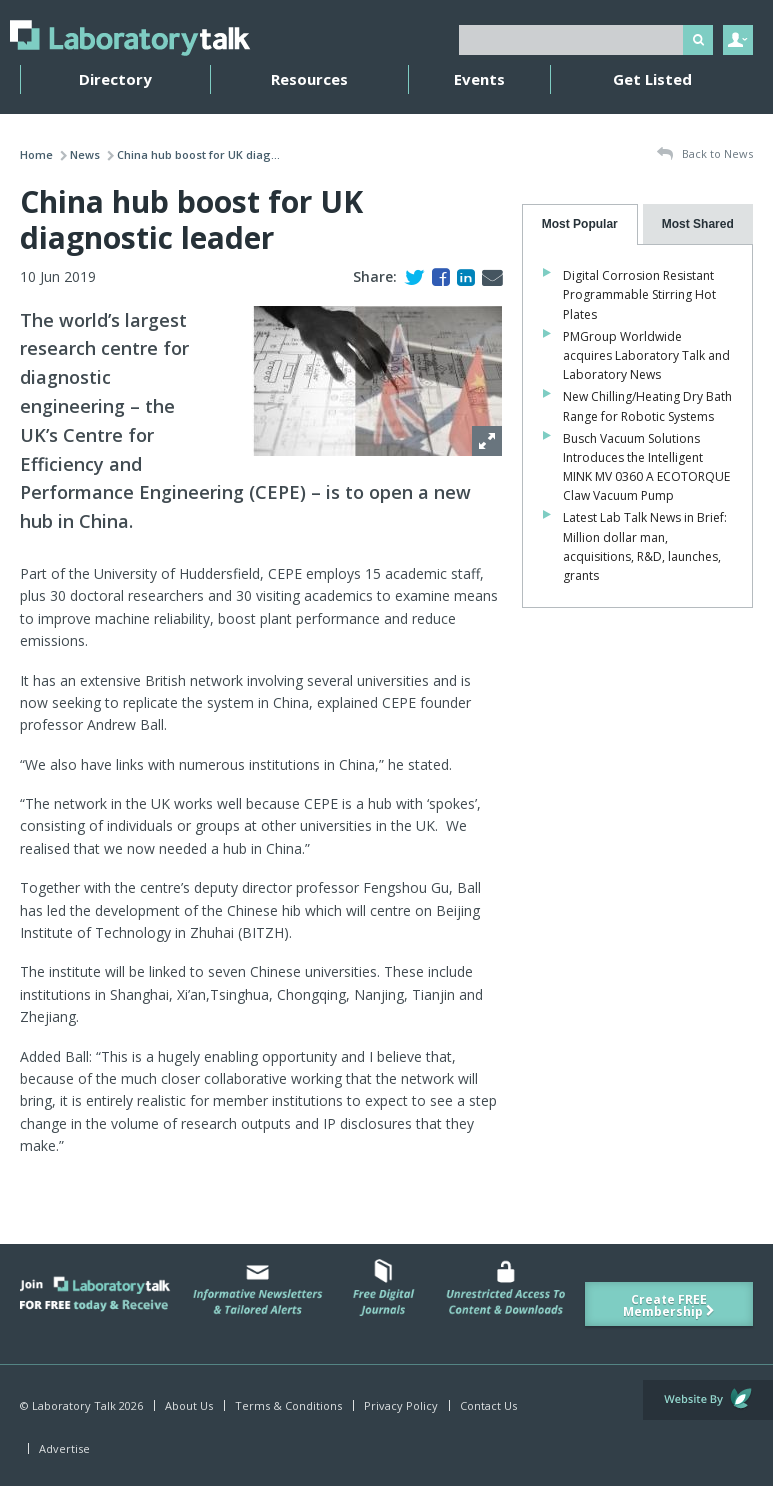  What do you see at coordinates (85, 154) in the screenshot?
I see `News` at bounding box center [85, 154].